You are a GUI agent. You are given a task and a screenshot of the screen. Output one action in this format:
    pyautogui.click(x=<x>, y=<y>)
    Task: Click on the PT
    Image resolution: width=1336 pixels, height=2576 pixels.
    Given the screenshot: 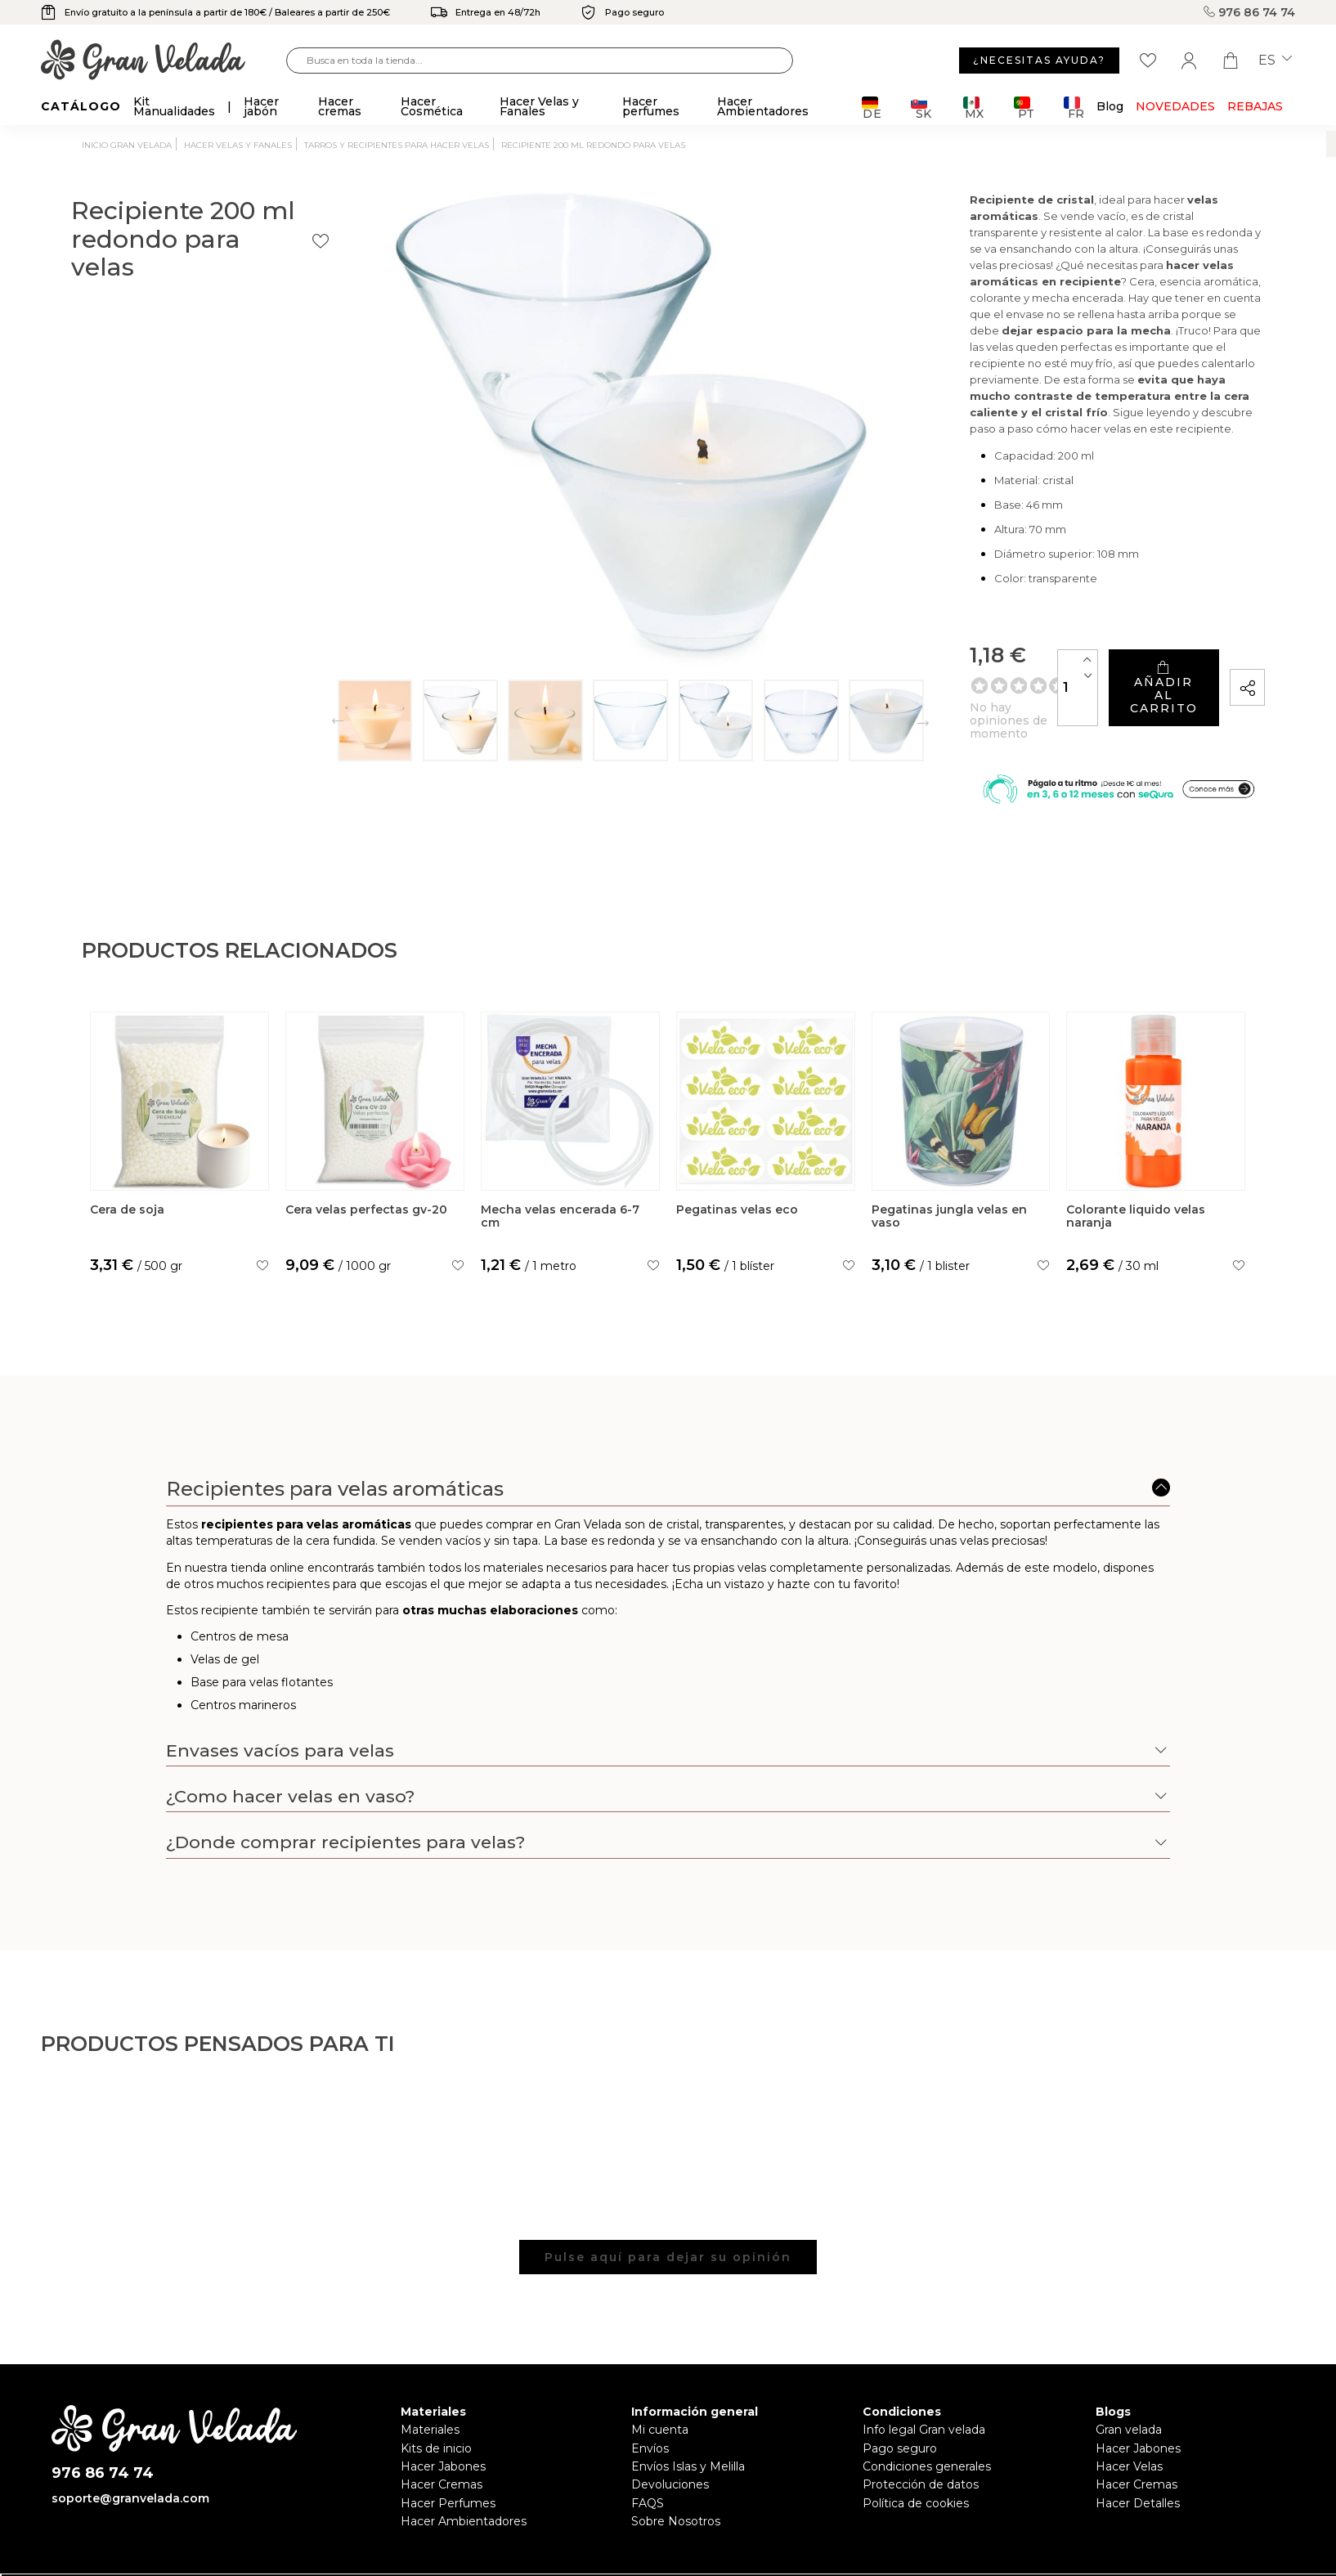 What is the action you would take?
    pyautogui.click(x=1024, y=107)
    